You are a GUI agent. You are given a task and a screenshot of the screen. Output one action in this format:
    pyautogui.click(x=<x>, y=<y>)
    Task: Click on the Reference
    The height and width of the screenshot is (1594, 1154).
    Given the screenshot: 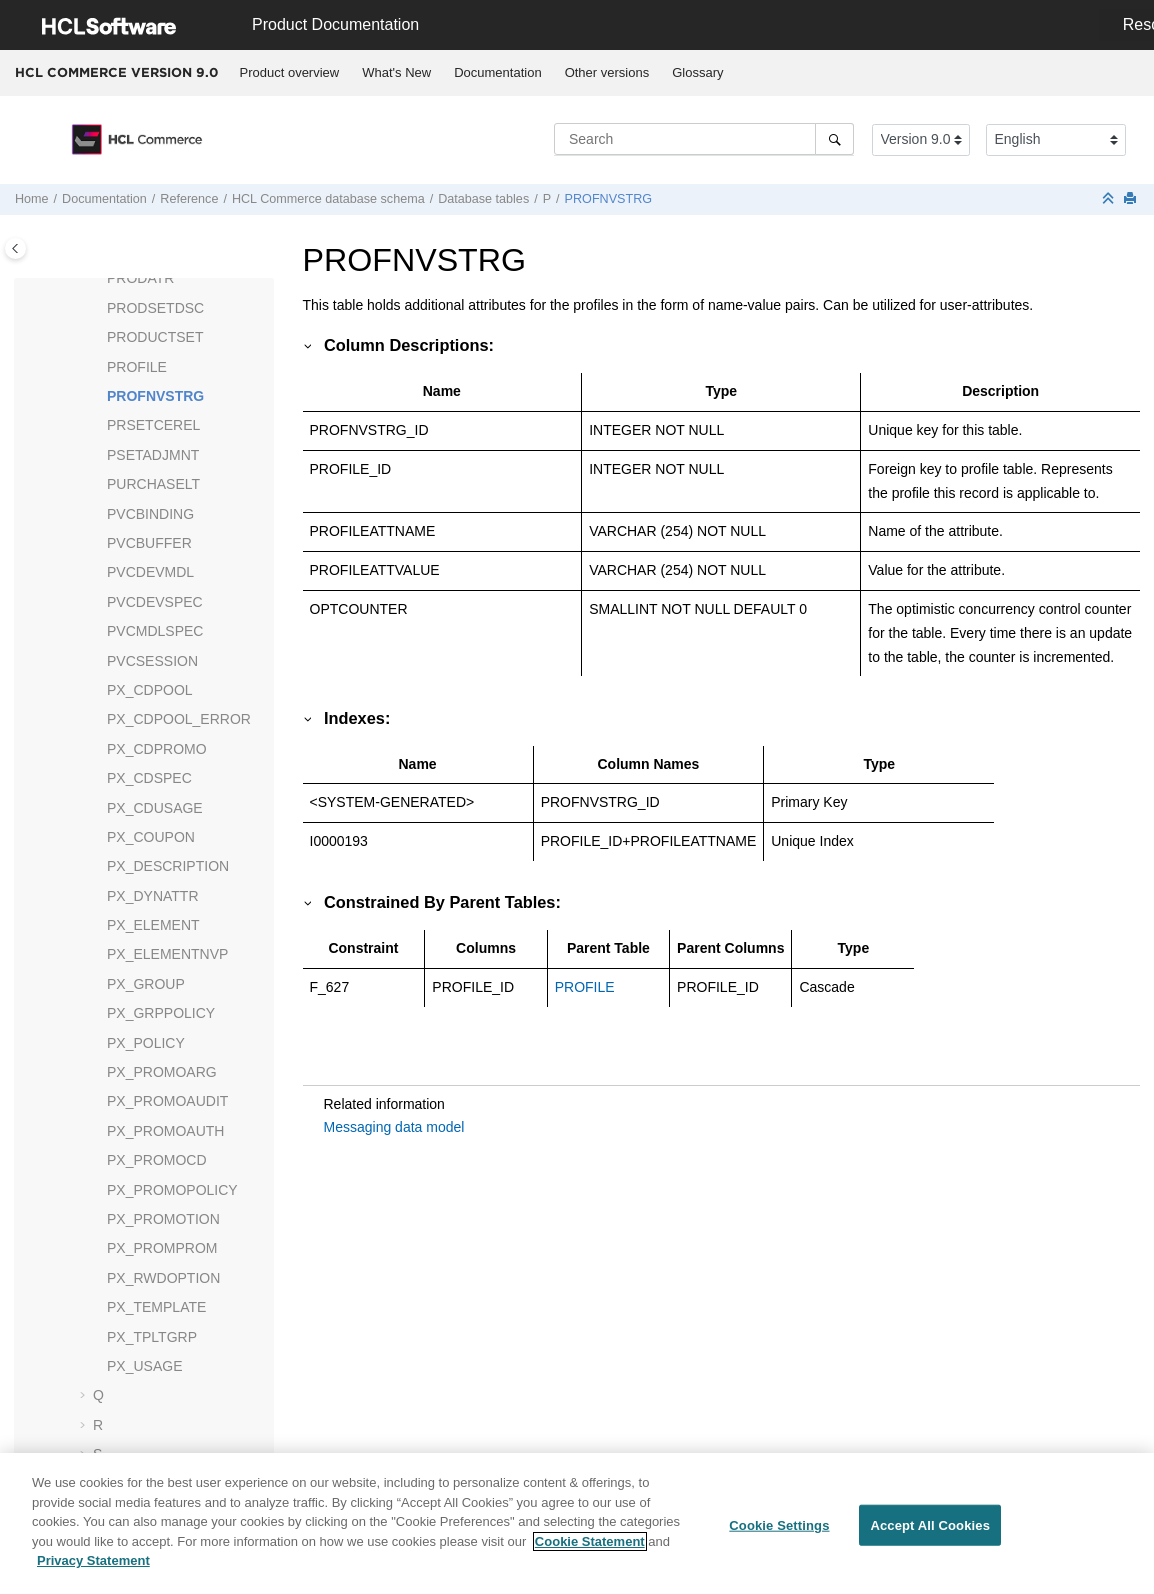 What is the action you would take?
    pyautogui.click(x=189, y=199)
    